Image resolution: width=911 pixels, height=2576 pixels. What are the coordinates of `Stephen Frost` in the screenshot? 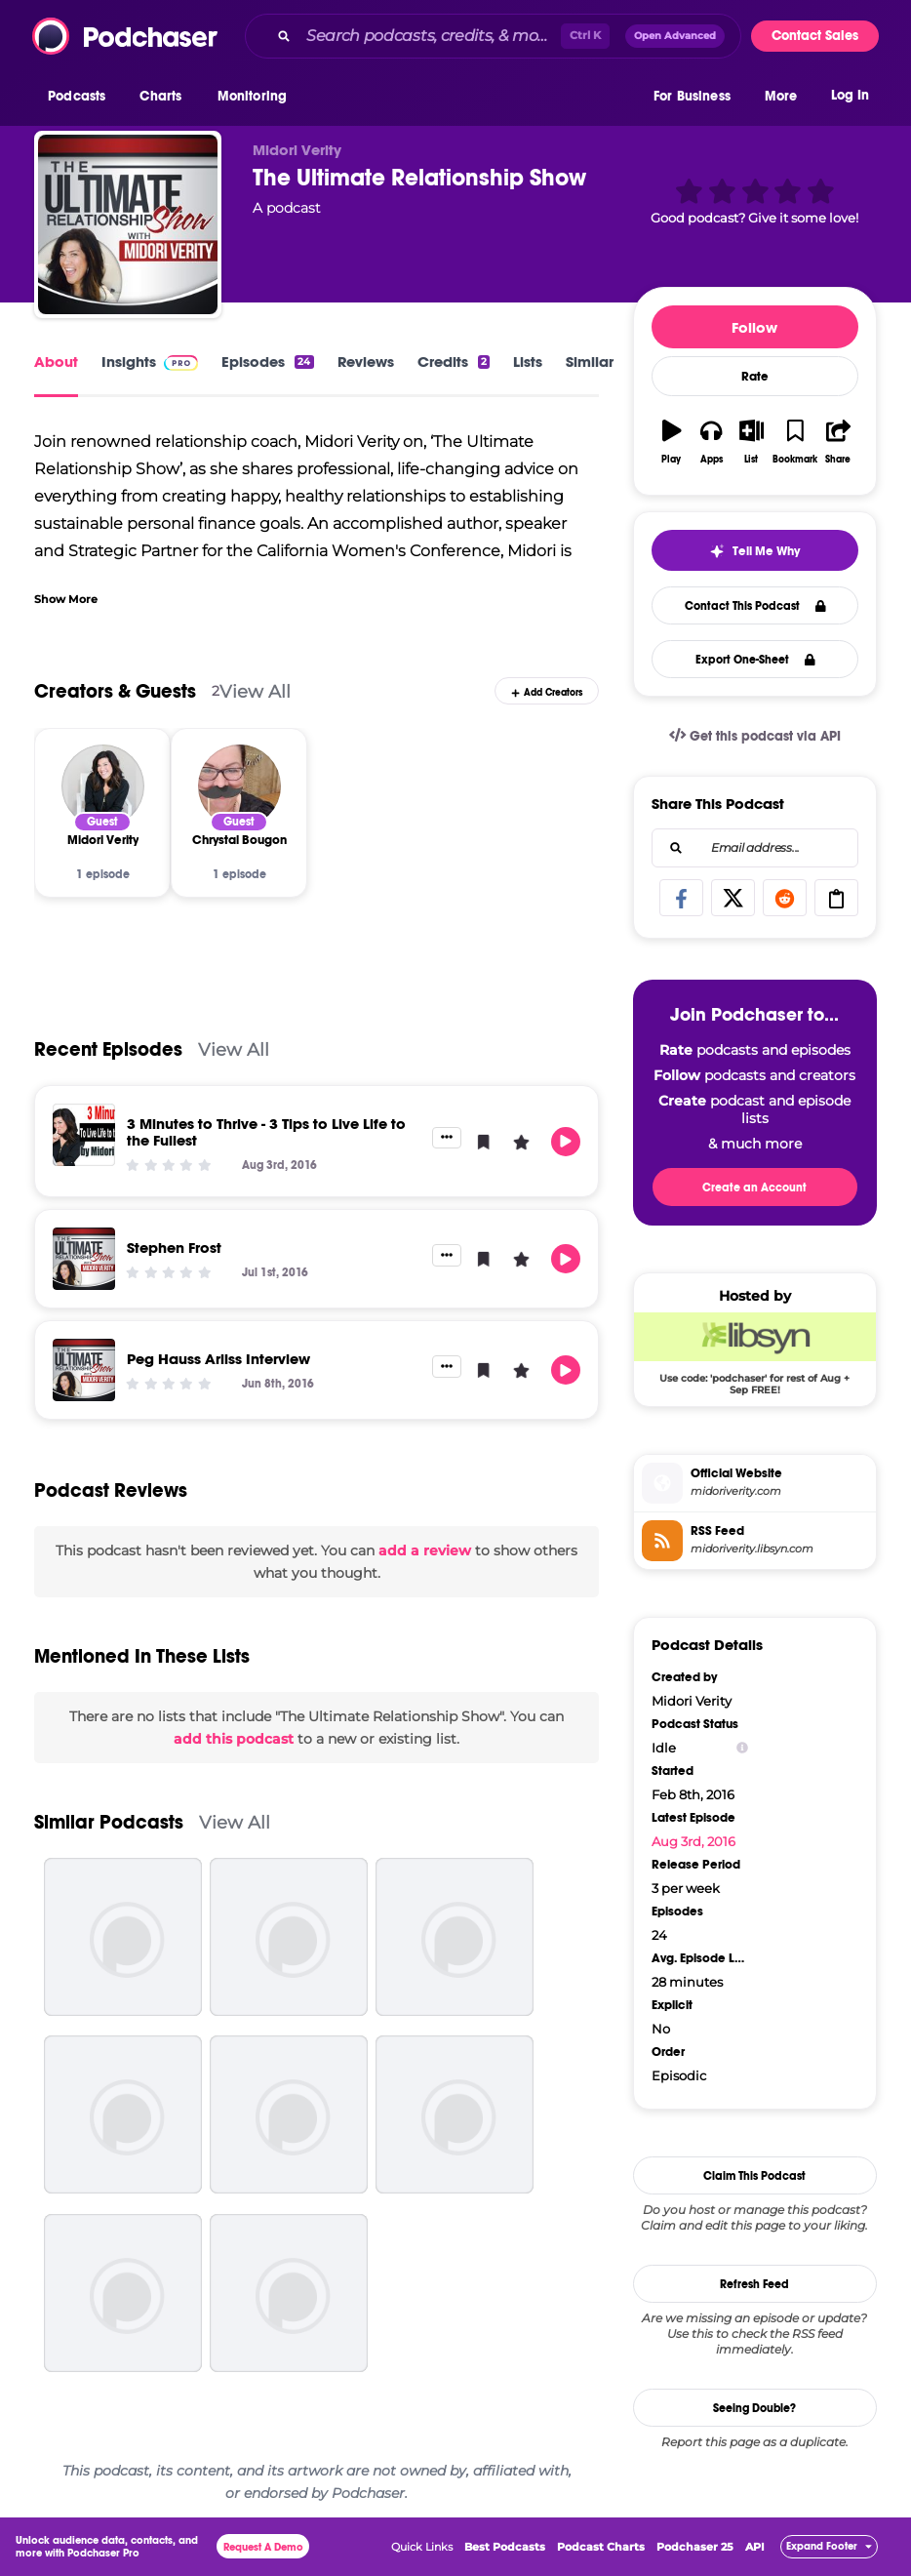 It's located at (174, 1247).